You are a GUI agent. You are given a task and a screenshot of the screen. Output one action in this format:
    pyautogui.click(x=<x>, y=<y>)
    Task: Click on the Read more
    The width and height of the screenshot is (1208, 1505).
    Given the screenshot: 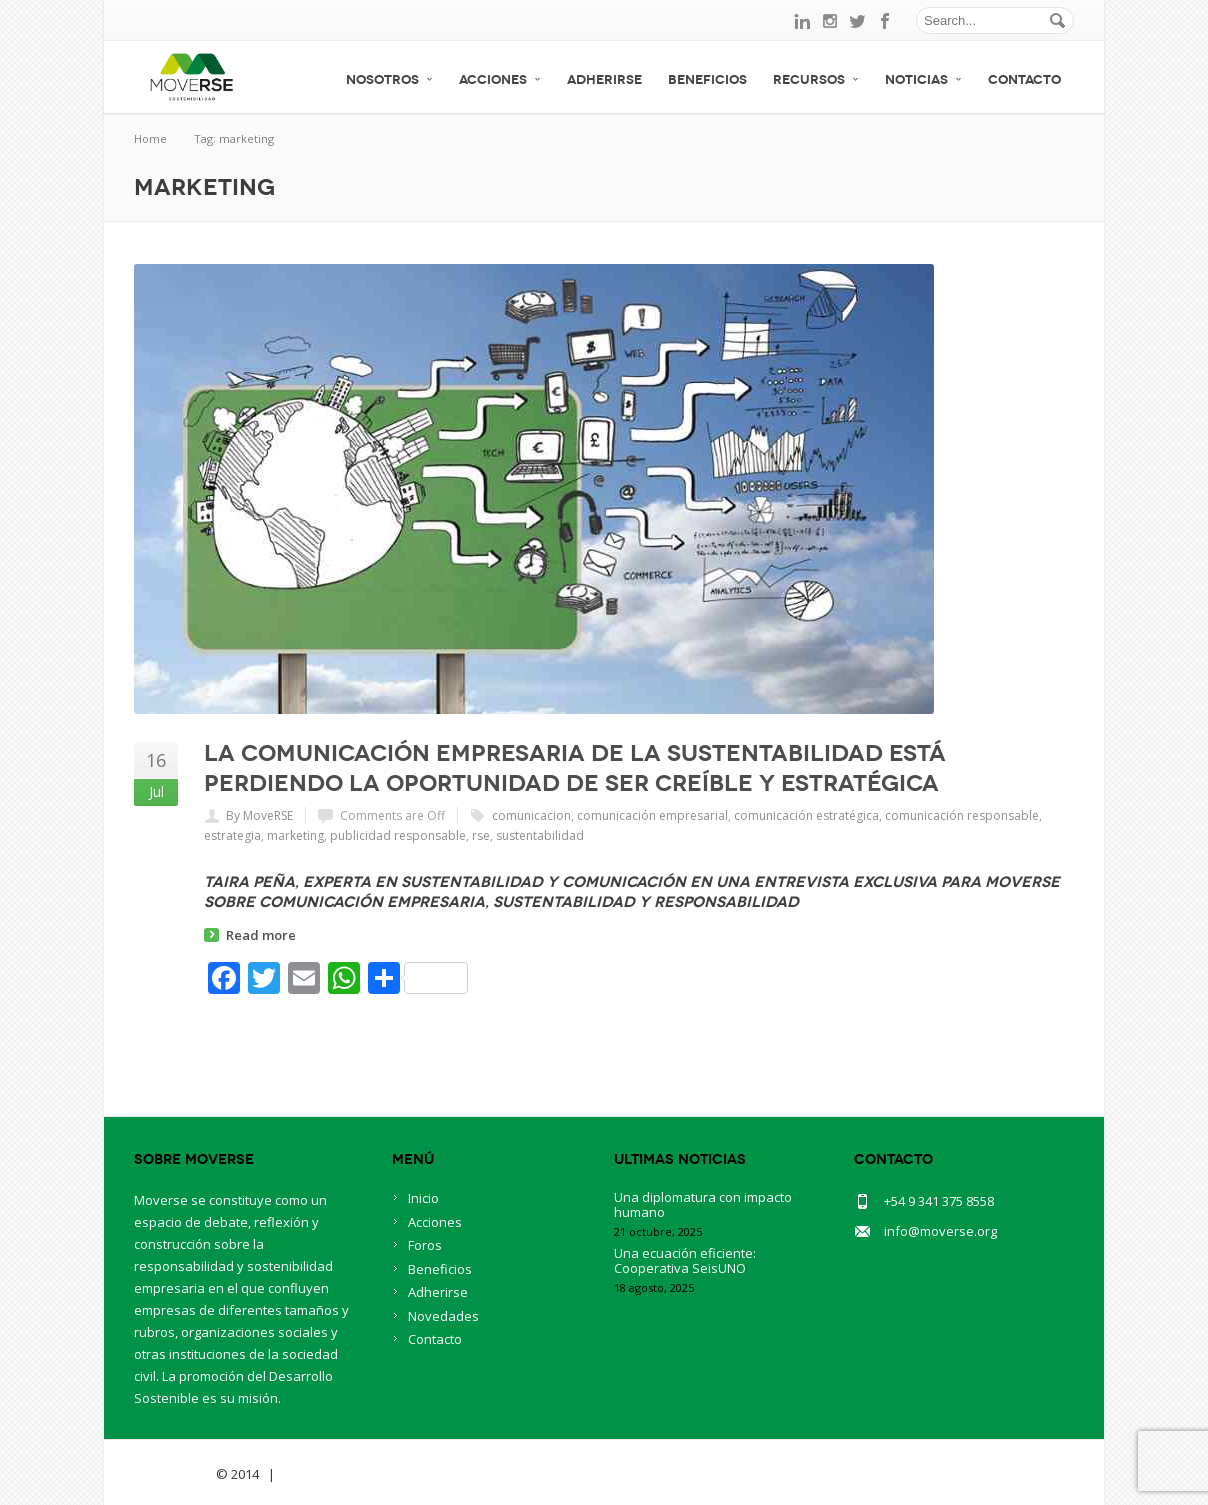 What is the action you would take?
    pyautogui.click(x=261, y=935)
    